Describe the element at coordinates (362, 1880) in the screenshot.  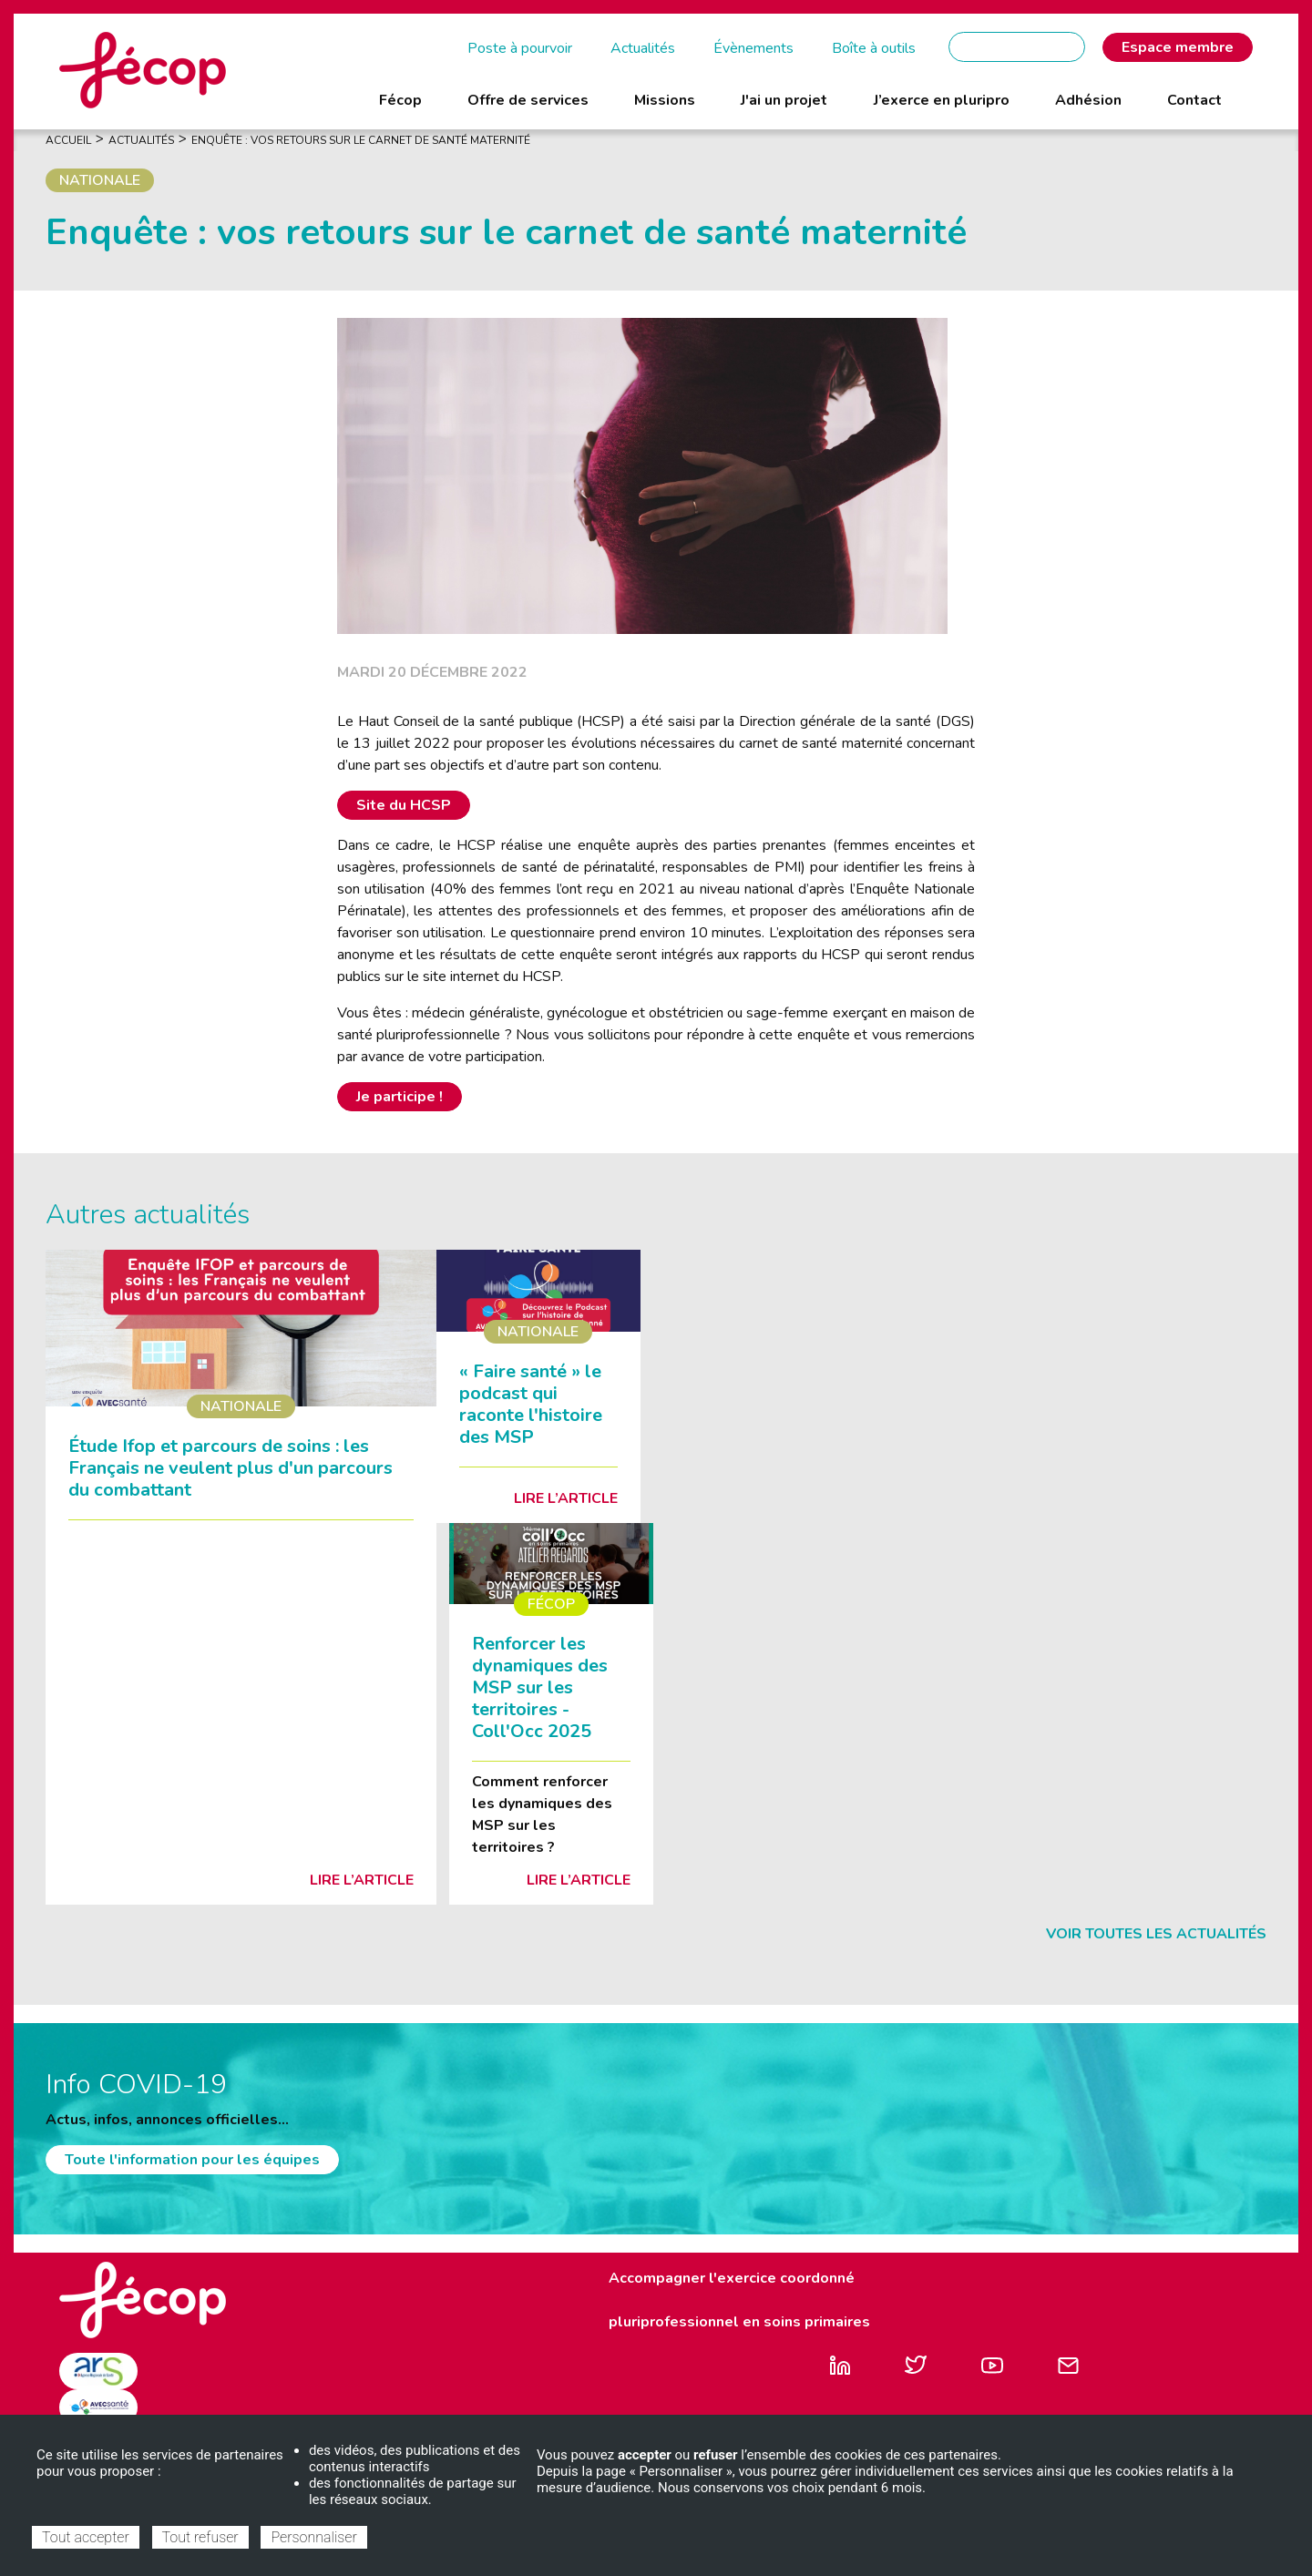
I see `Lire l’article` at that location.